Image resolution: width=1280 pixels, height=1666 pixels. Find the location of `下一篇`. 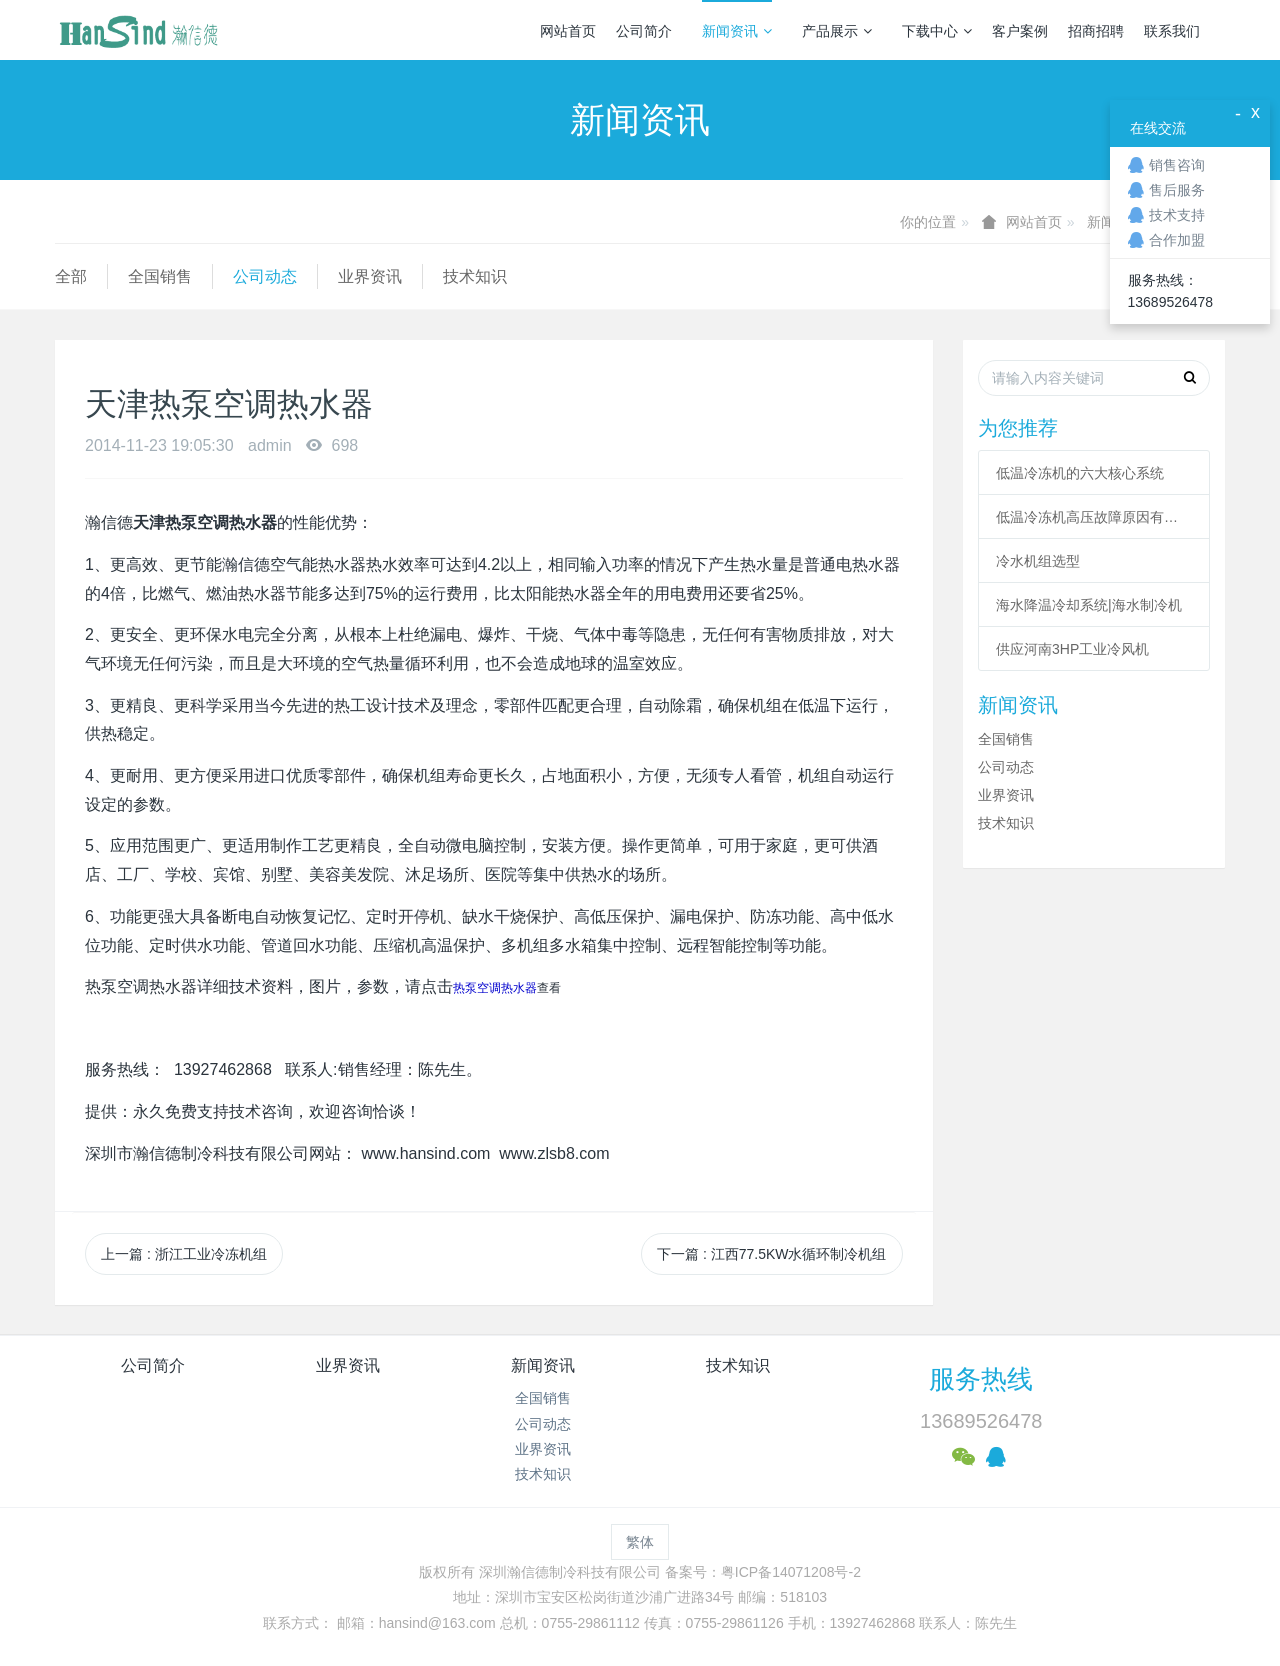

下一篇 is located at coordinates (771, 1254).